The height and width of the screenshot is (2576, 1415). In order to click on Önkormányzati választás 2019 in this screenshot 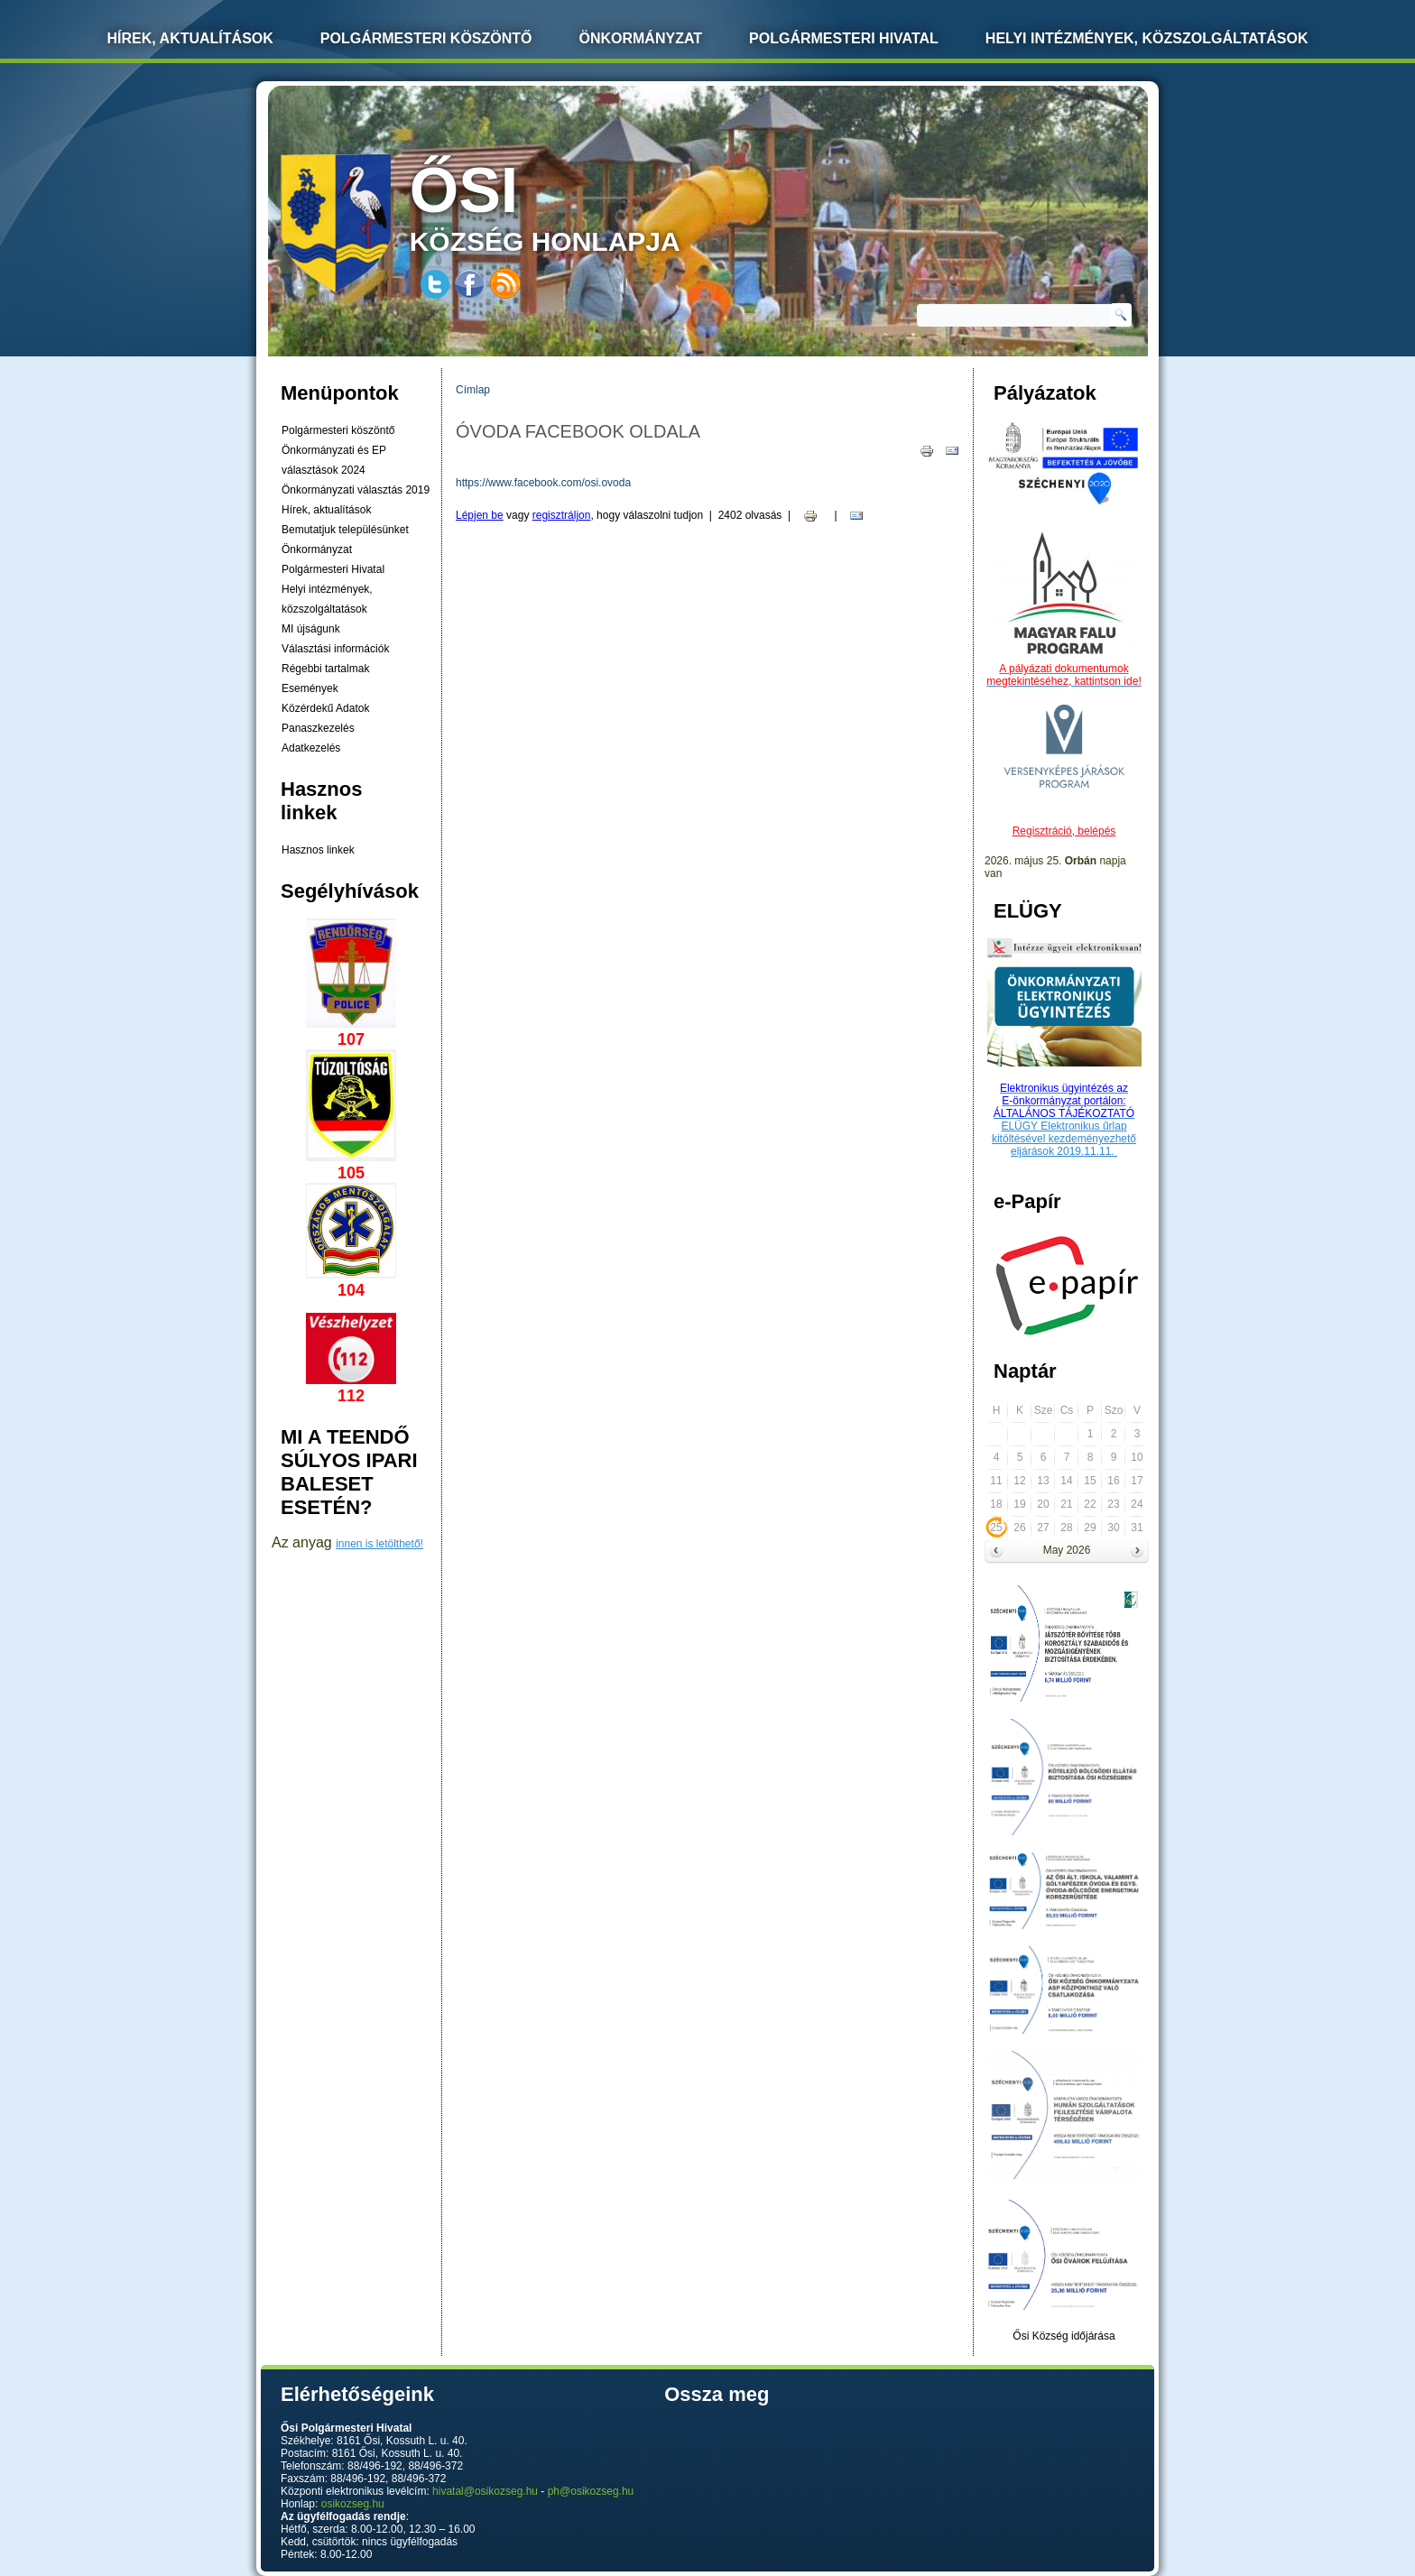, I will do `click(356, 490)`.